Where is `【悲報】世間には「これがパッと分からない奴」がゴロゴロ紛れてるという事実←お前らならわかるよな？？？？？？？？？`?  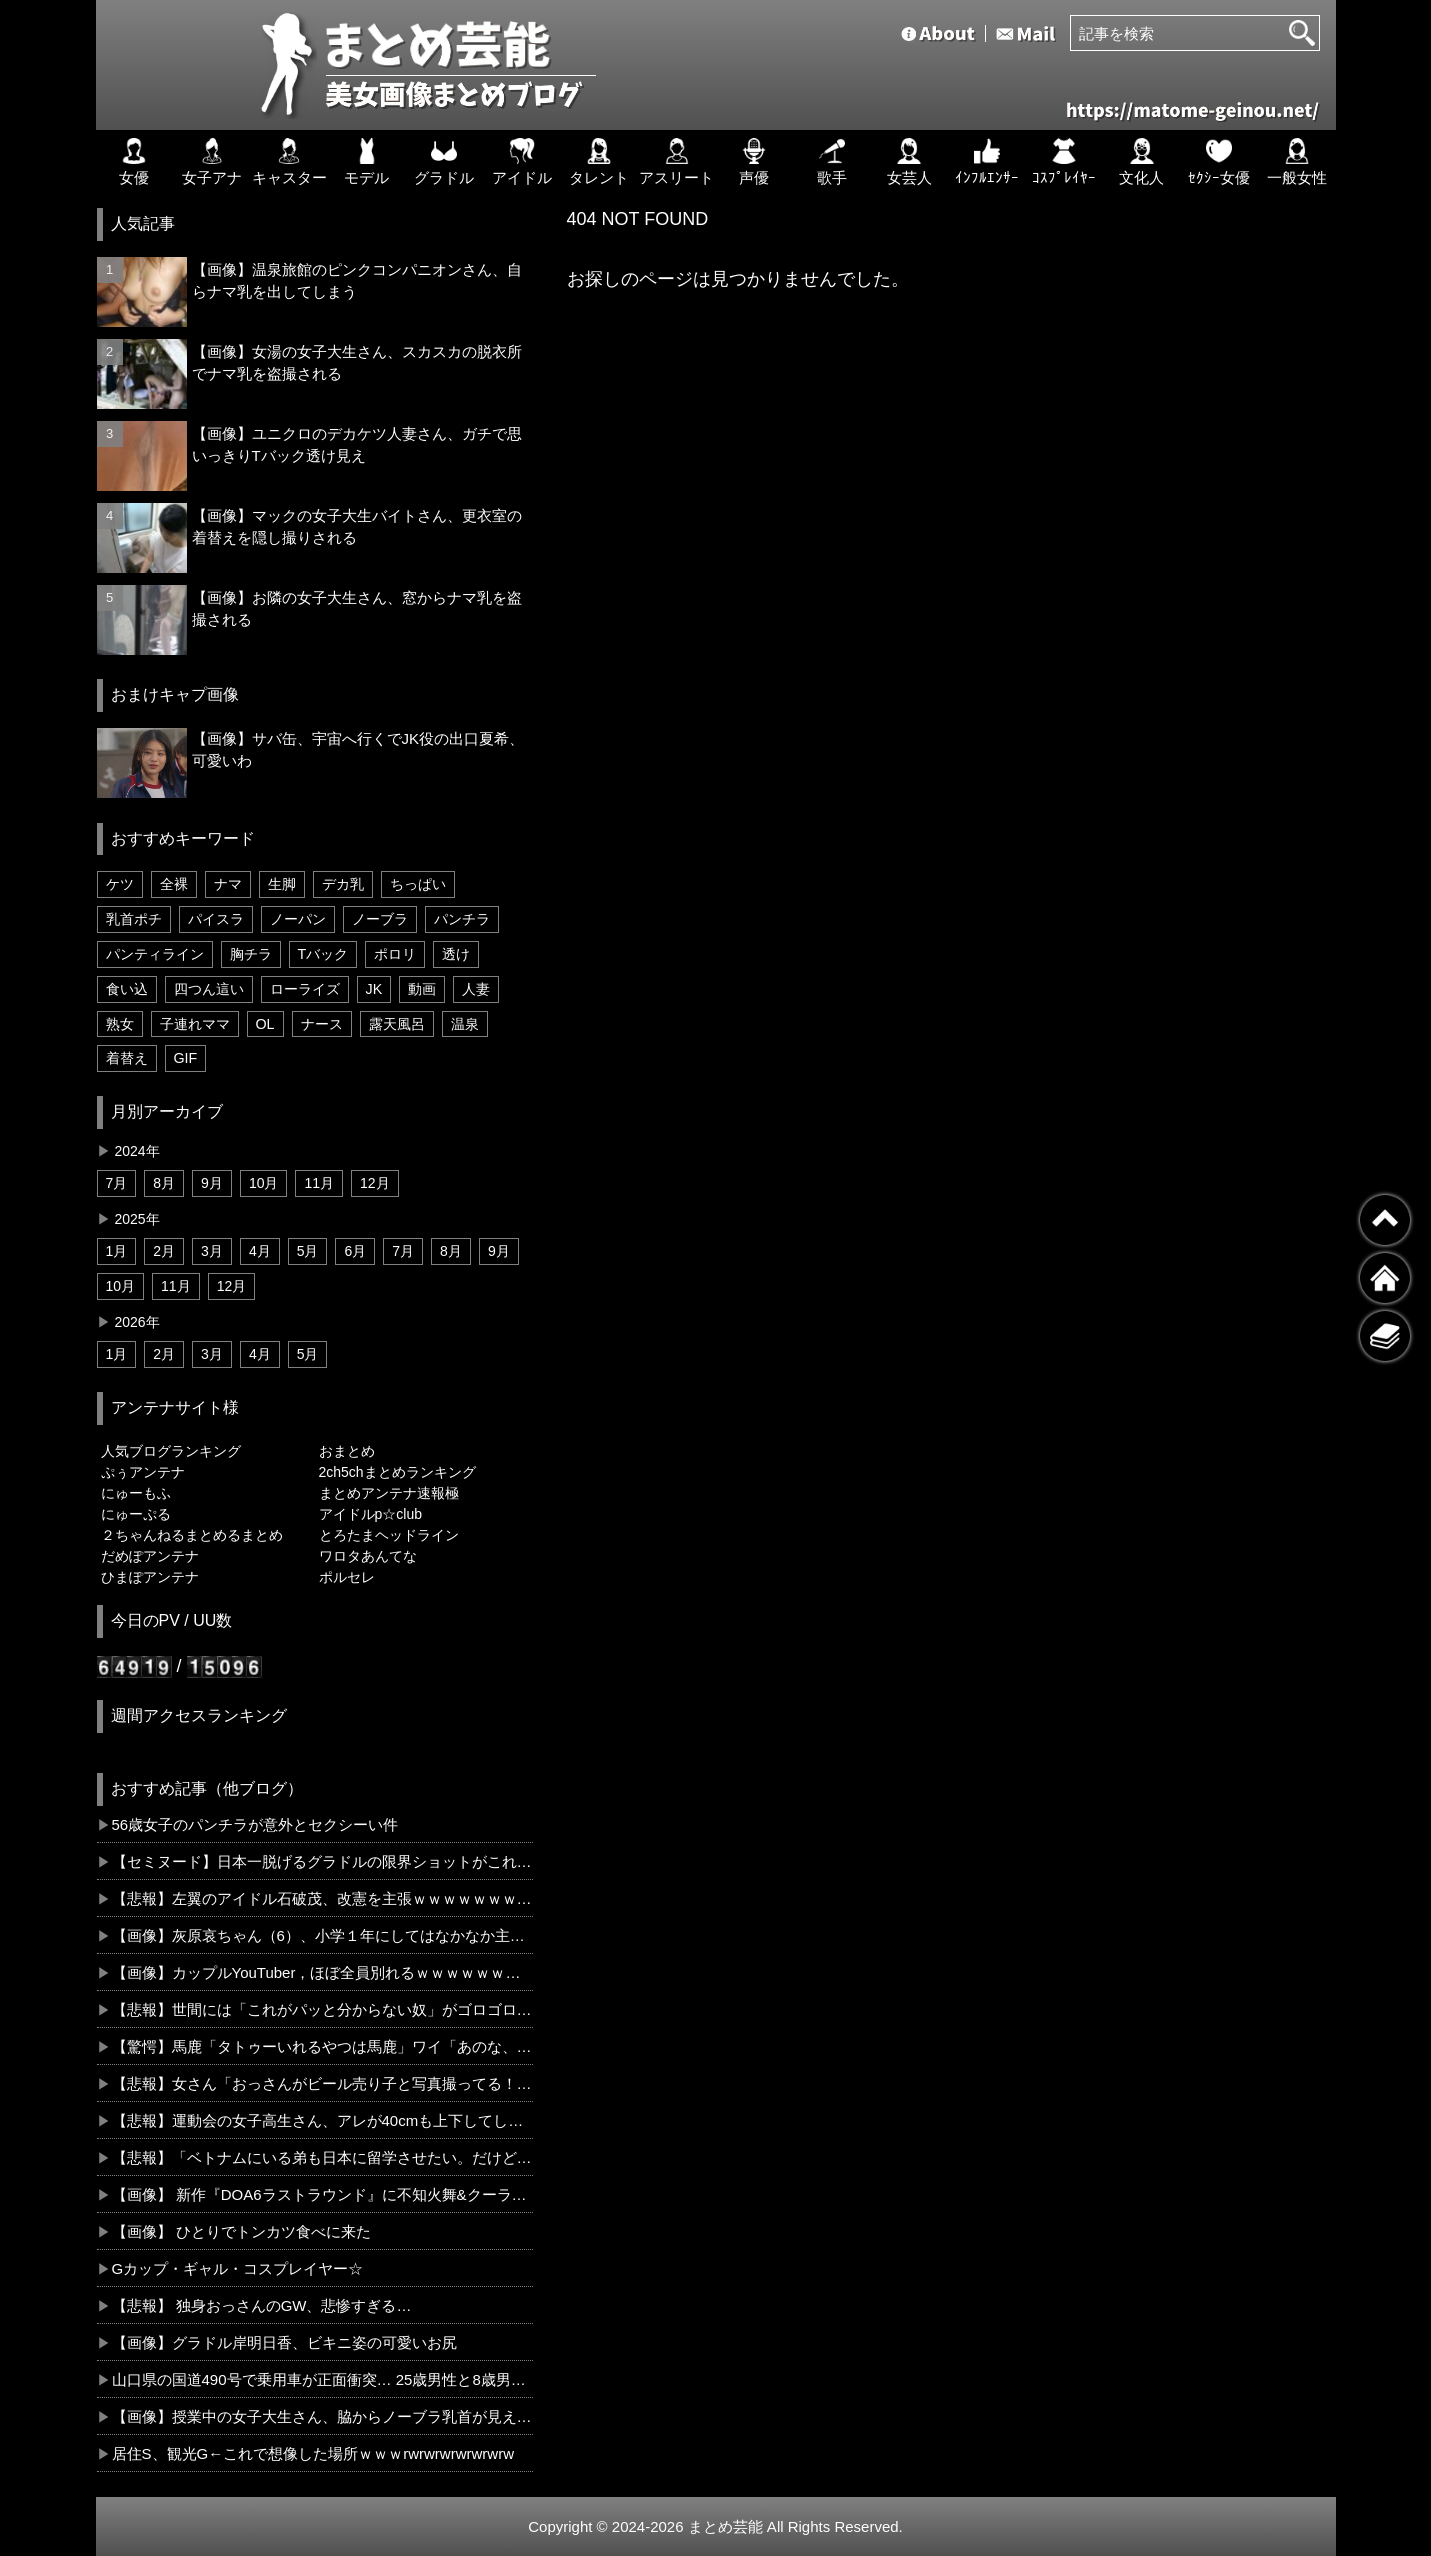
【悲報】世間には「これがパッと分からない奴」がゴロゴロ紛れてるという事実←お前らならわかるよな？？？？？？？？？ is located at coordinates (322, 2009).